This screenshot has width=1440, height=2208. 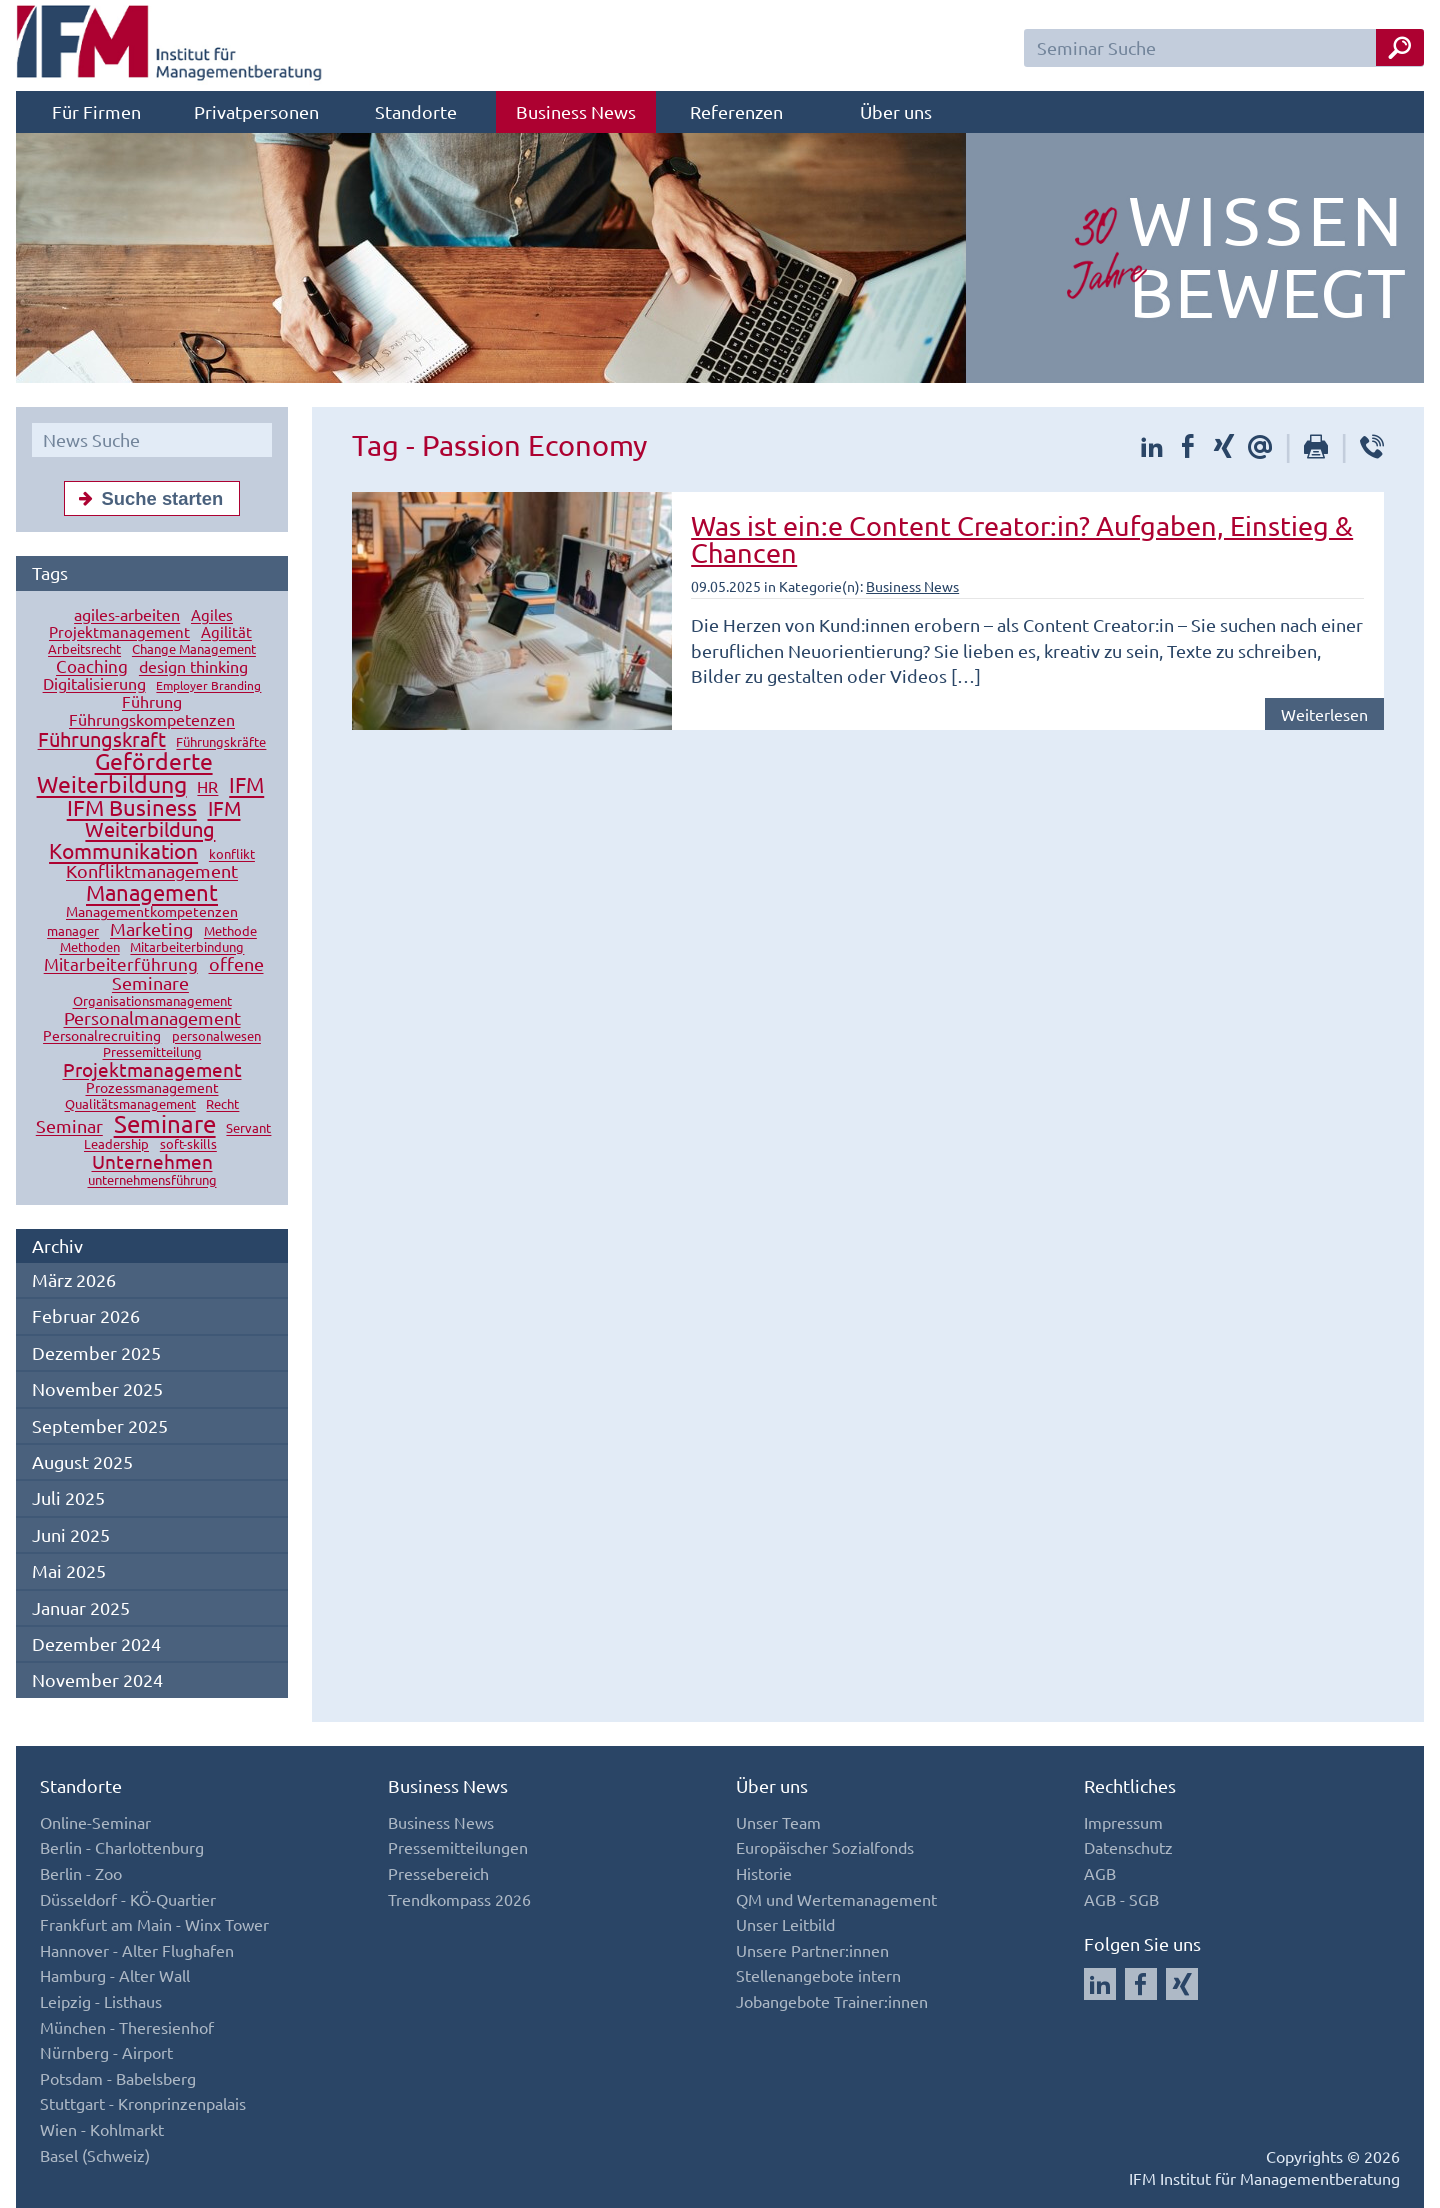 I want to click on [Seminar Suche Button], so click(x=1400, y=47).